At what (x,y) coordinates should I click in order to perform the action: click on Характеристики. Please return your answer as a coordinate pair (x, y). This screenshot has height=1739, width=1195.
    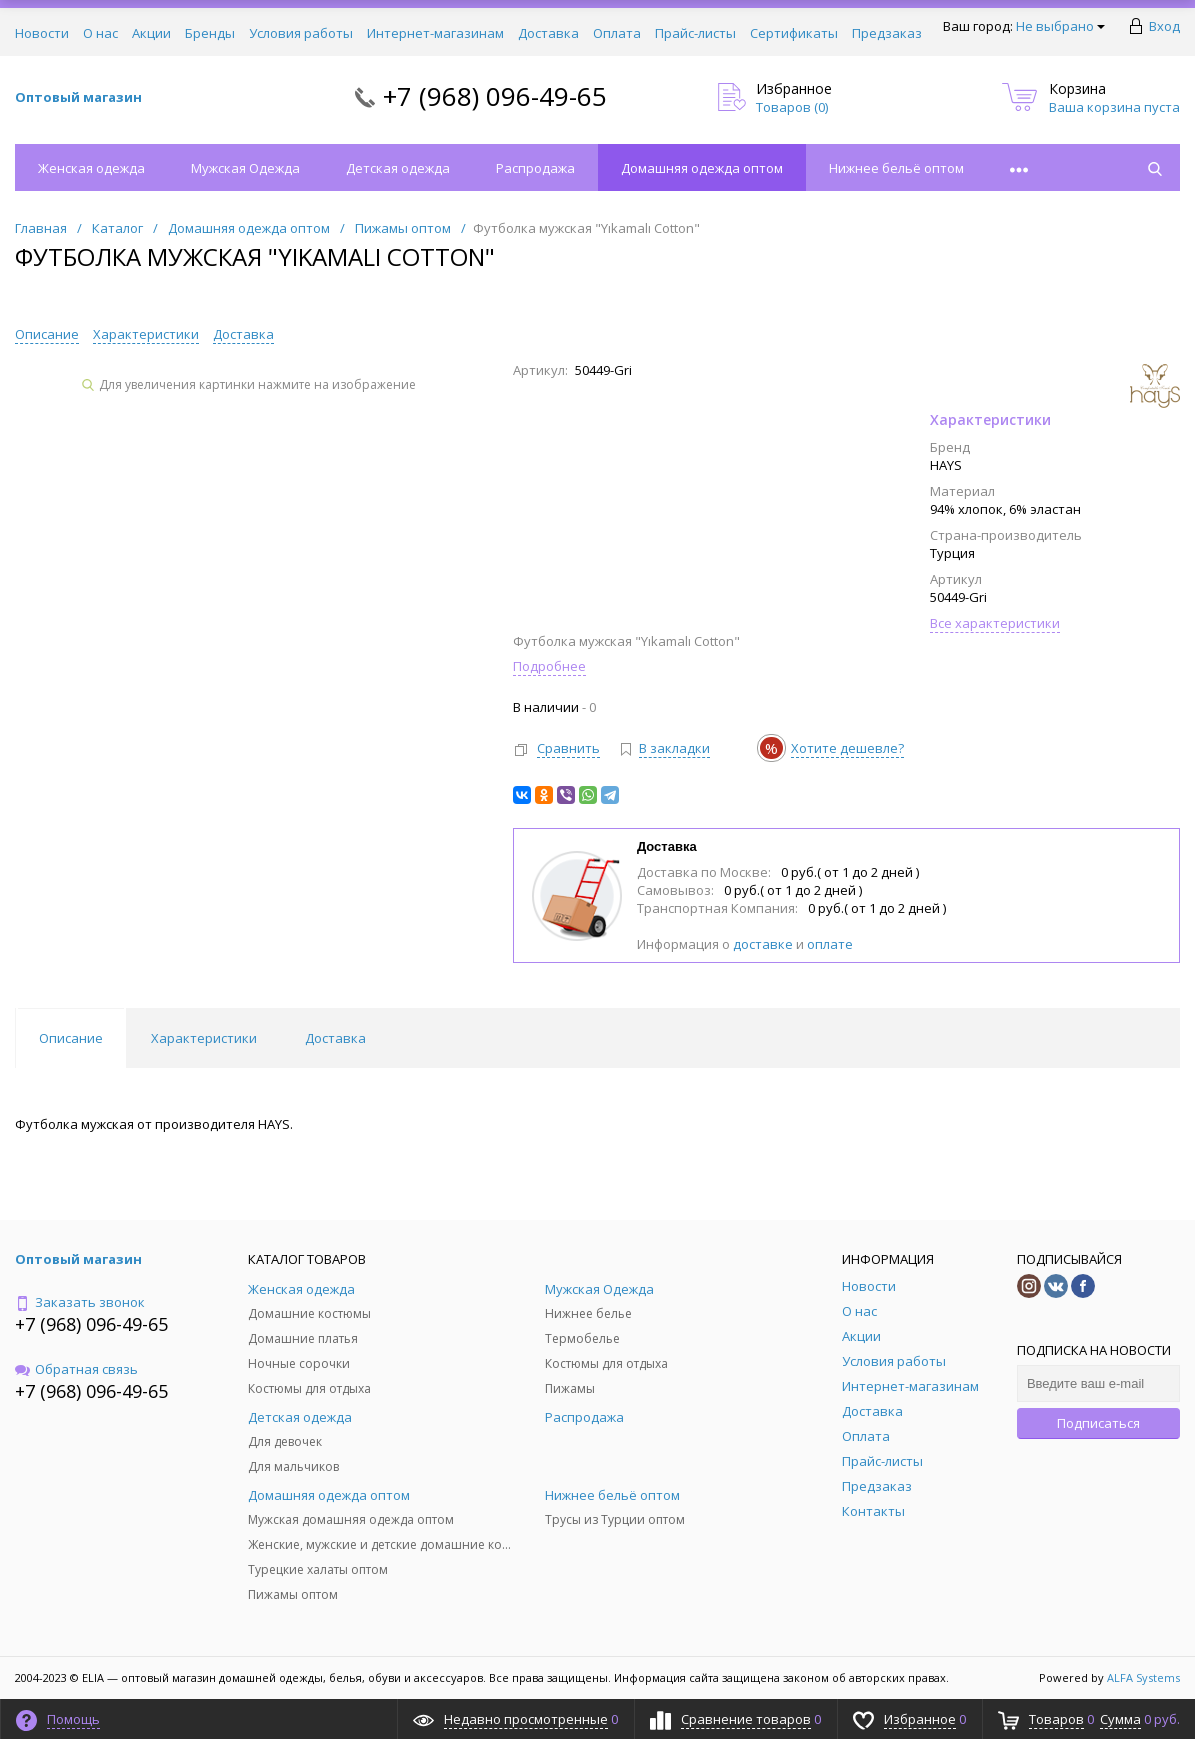
    Looking at the image, I should click on (146, 334).